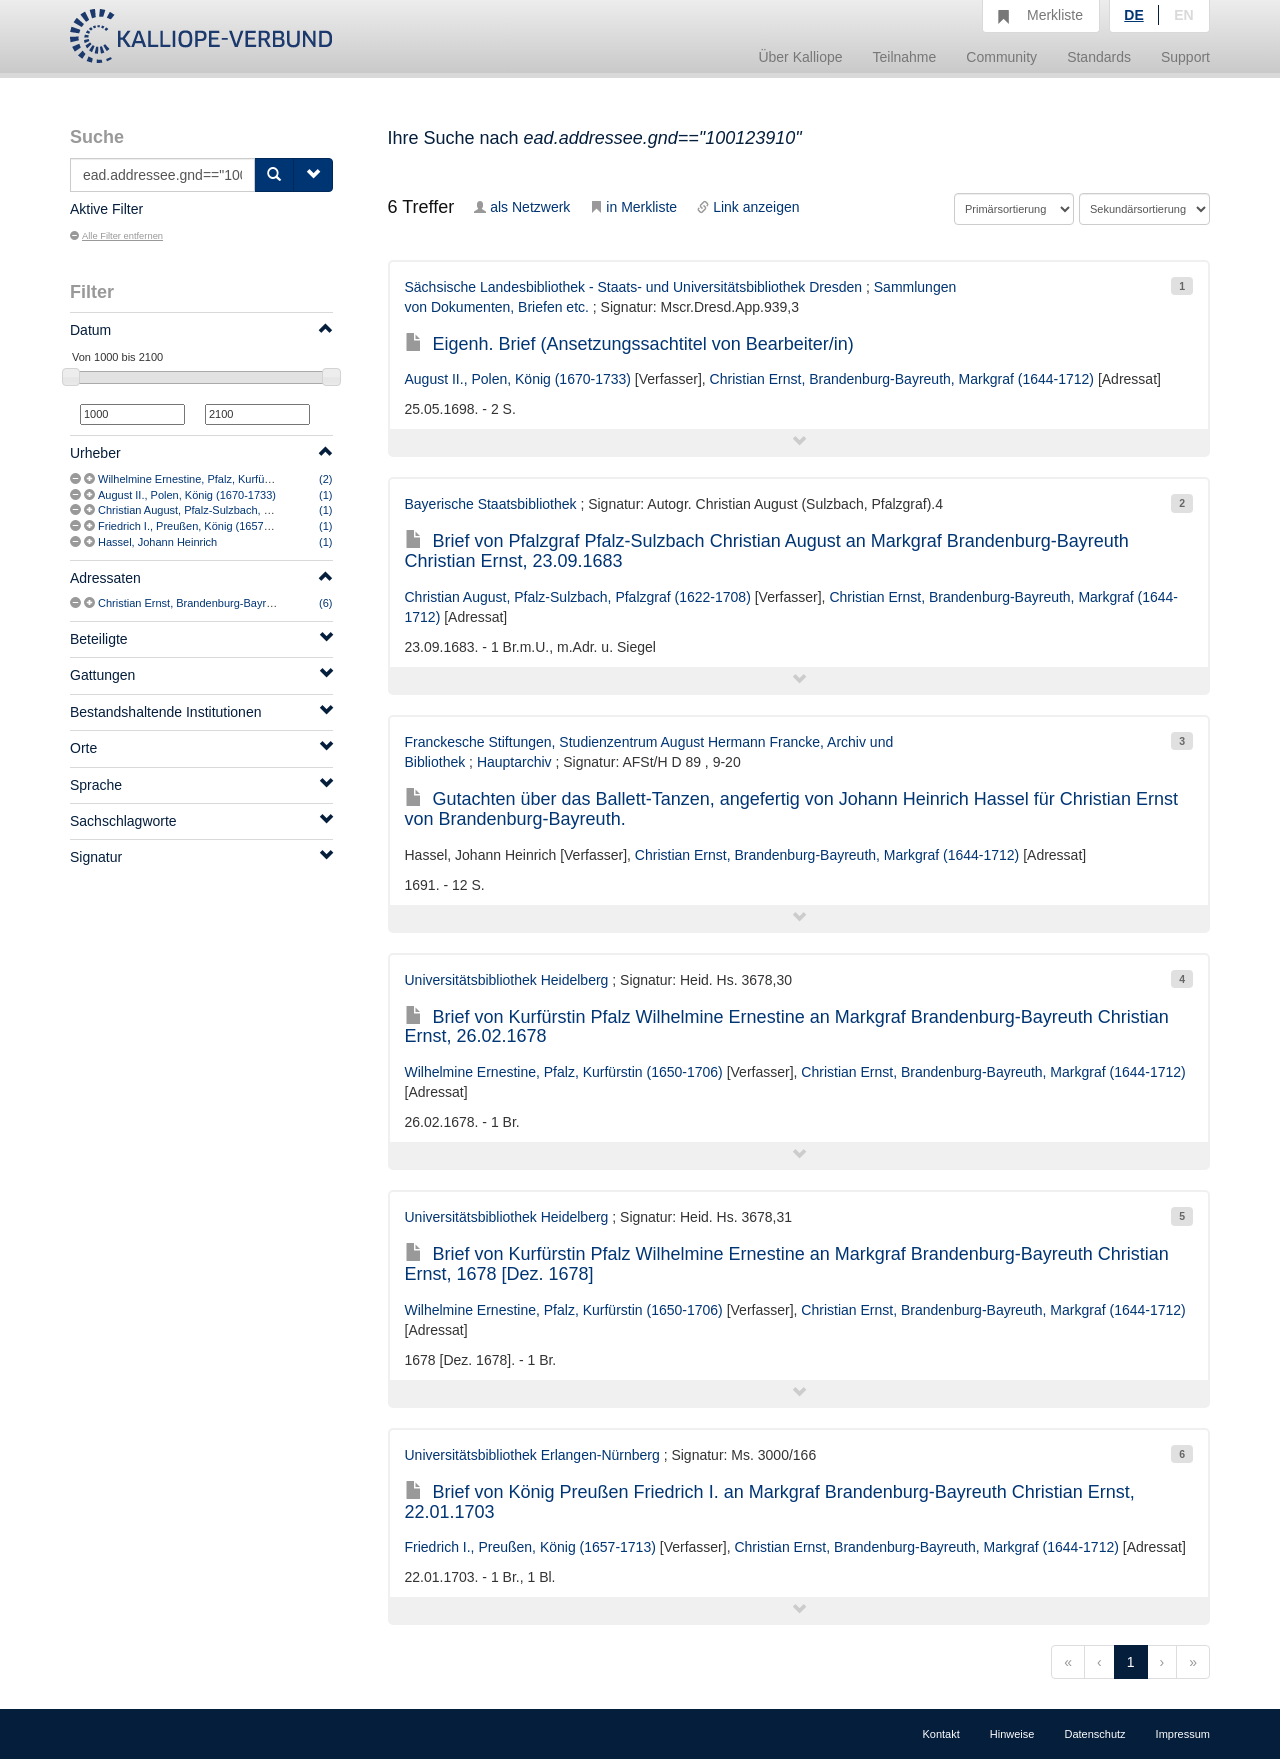 This screenshot has width=1280, height=1759. Describe the element at coordinates (791, 809) in the screenshot. I see `Gutachten über das Ballett-Tanzen, angefertig von Johann Heinrich Hassel für Christian Ernst von Brandenburg-Bayreuth.` at that location.